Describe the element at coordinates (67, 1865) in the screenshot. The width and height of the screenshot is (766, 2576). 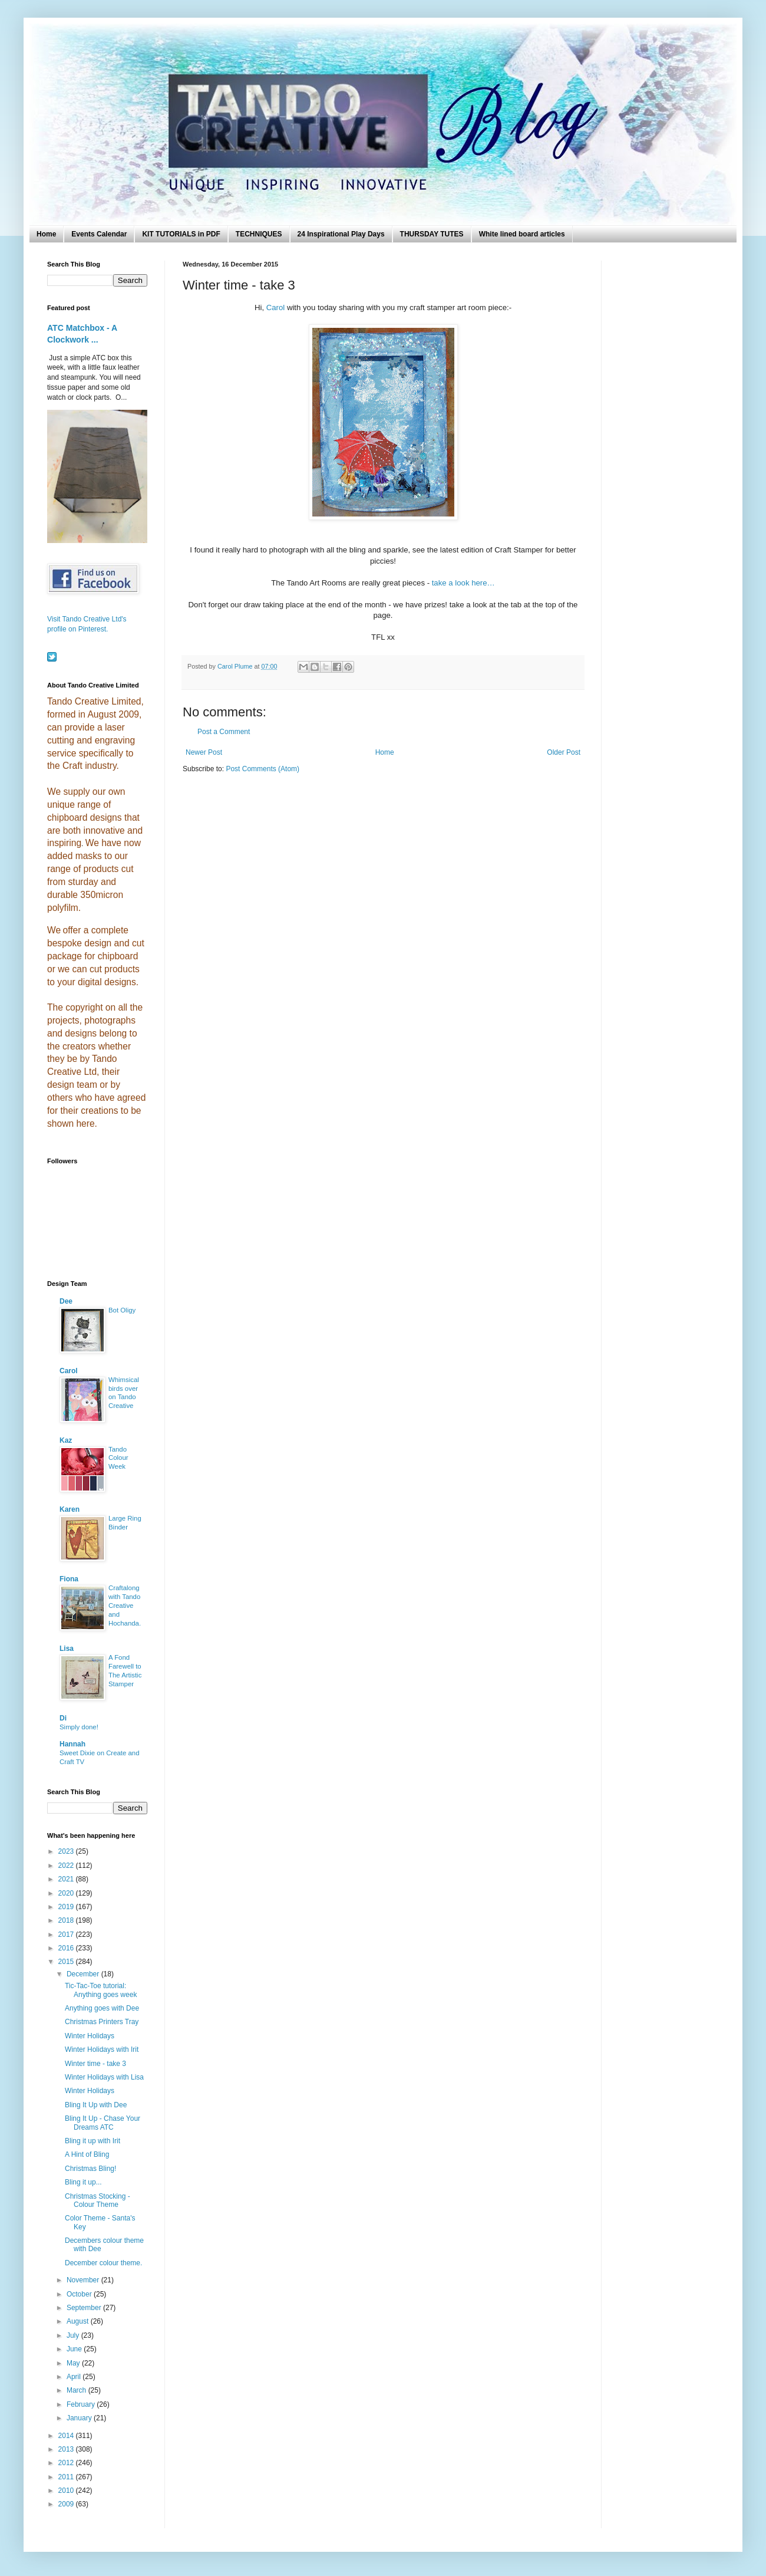
I see `2022` at that location.